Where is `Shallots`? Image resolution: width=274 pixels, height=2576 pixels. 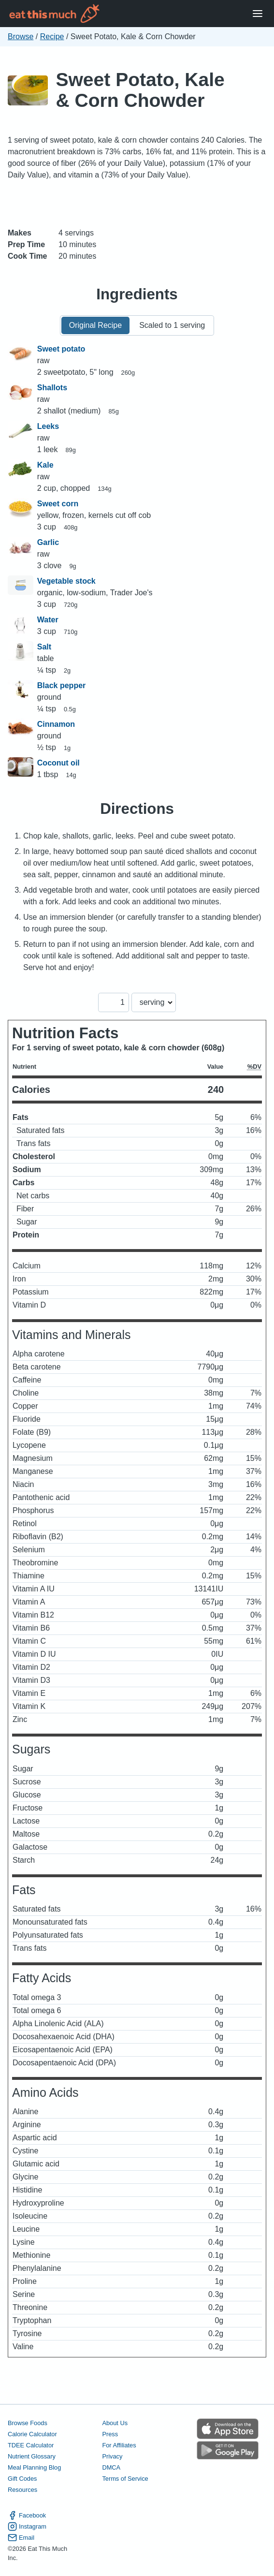 Shallots is located at coordinates (52, 387).